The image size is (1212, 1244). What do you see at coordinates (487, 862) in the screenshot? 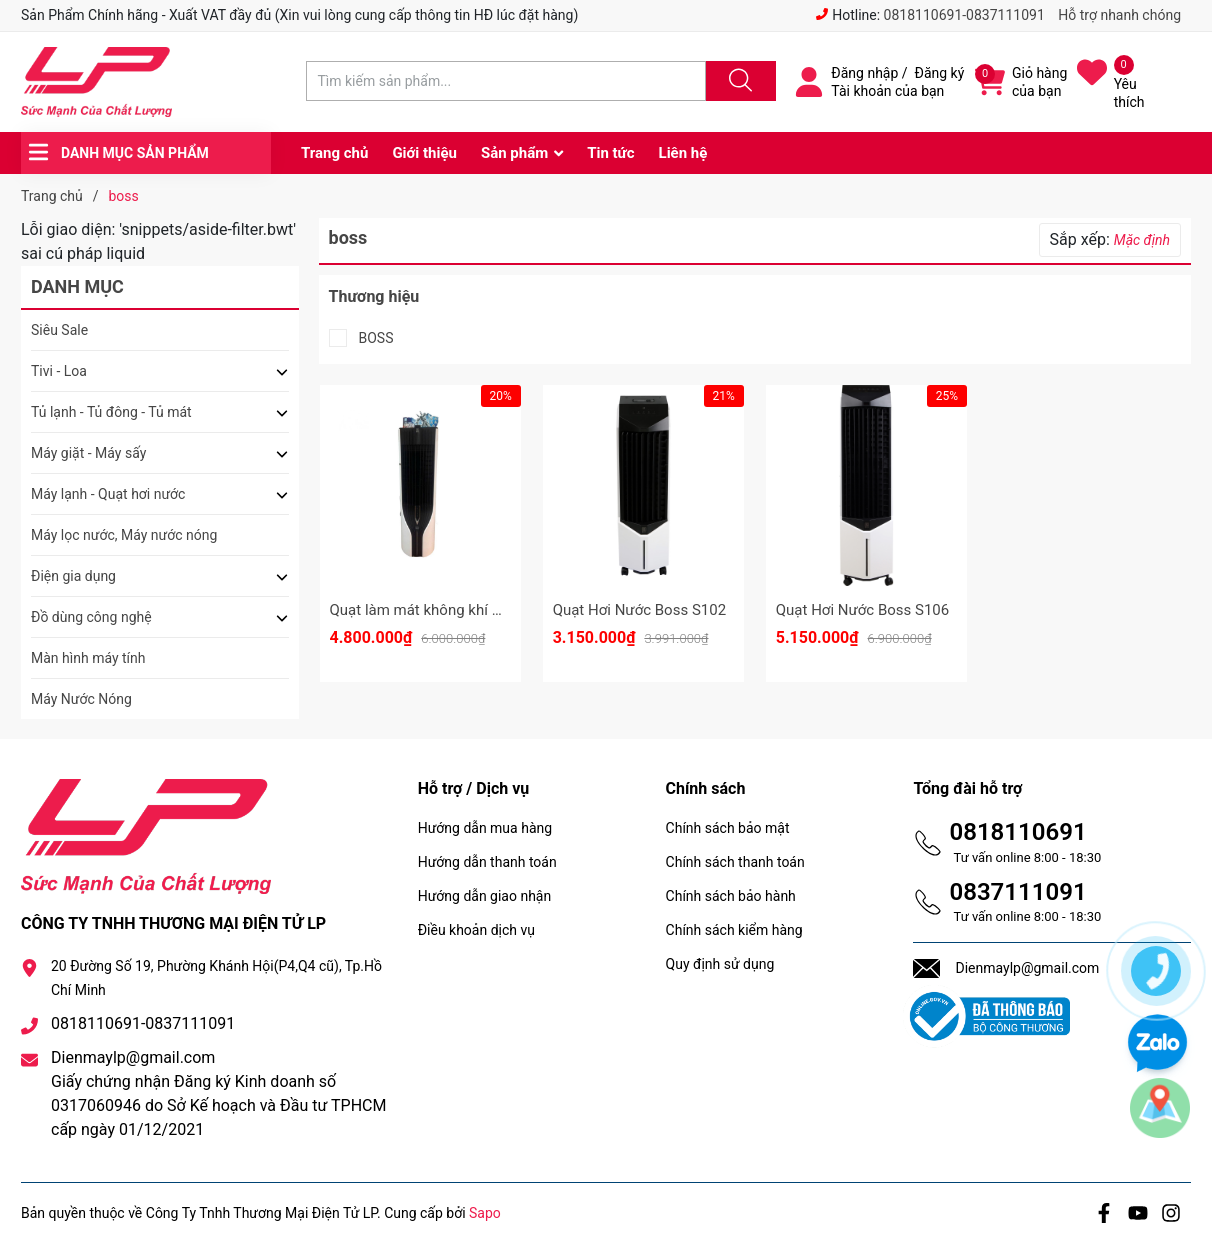
I see `Hướng dẫn thanh toán` at bounding box center [487, 862].